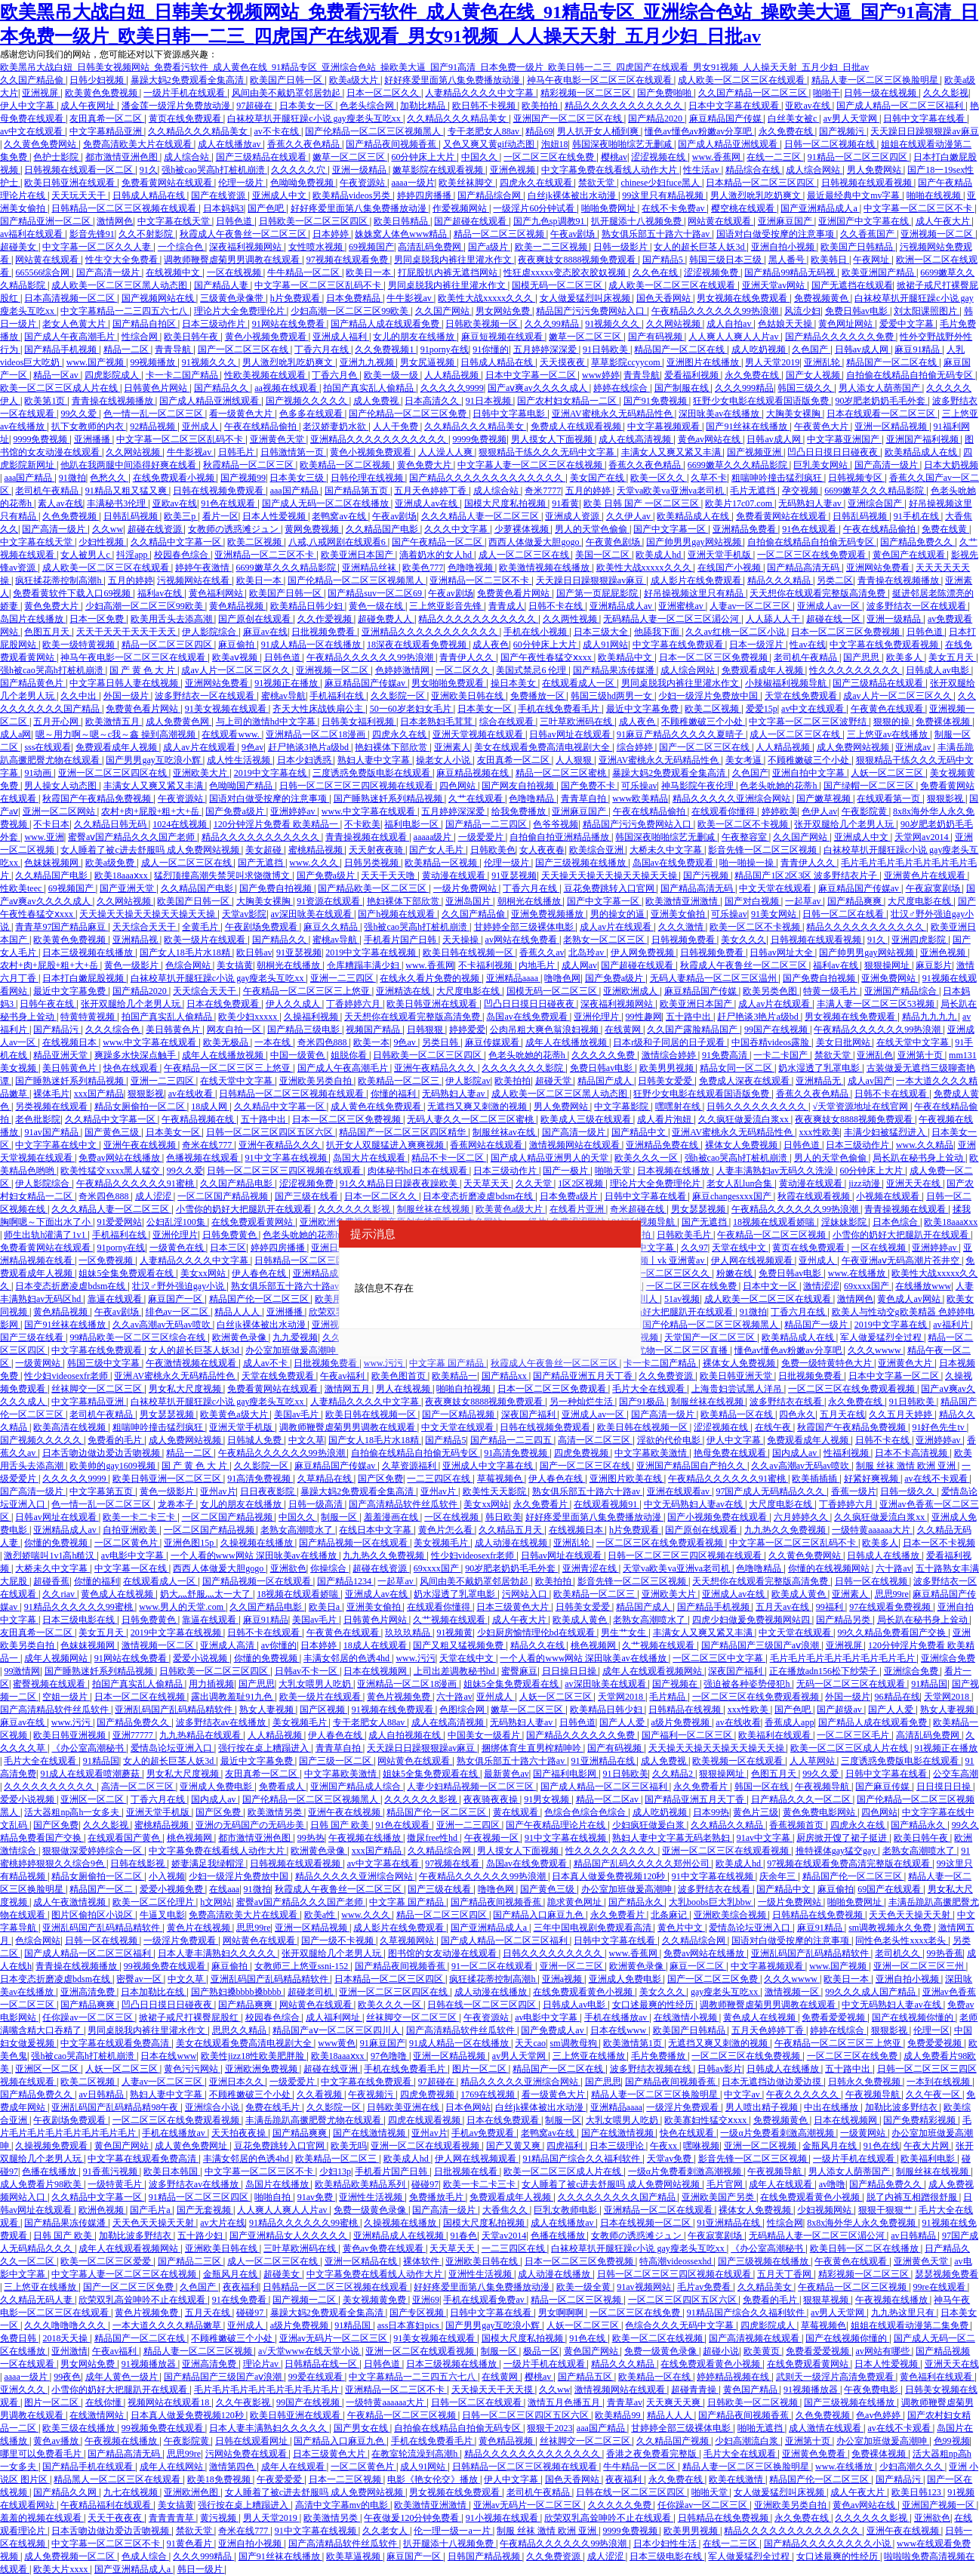 The height and width of the screenshot is (2576, 979). I want to click on 午夜在线精品偷拍, so click(261, 426).